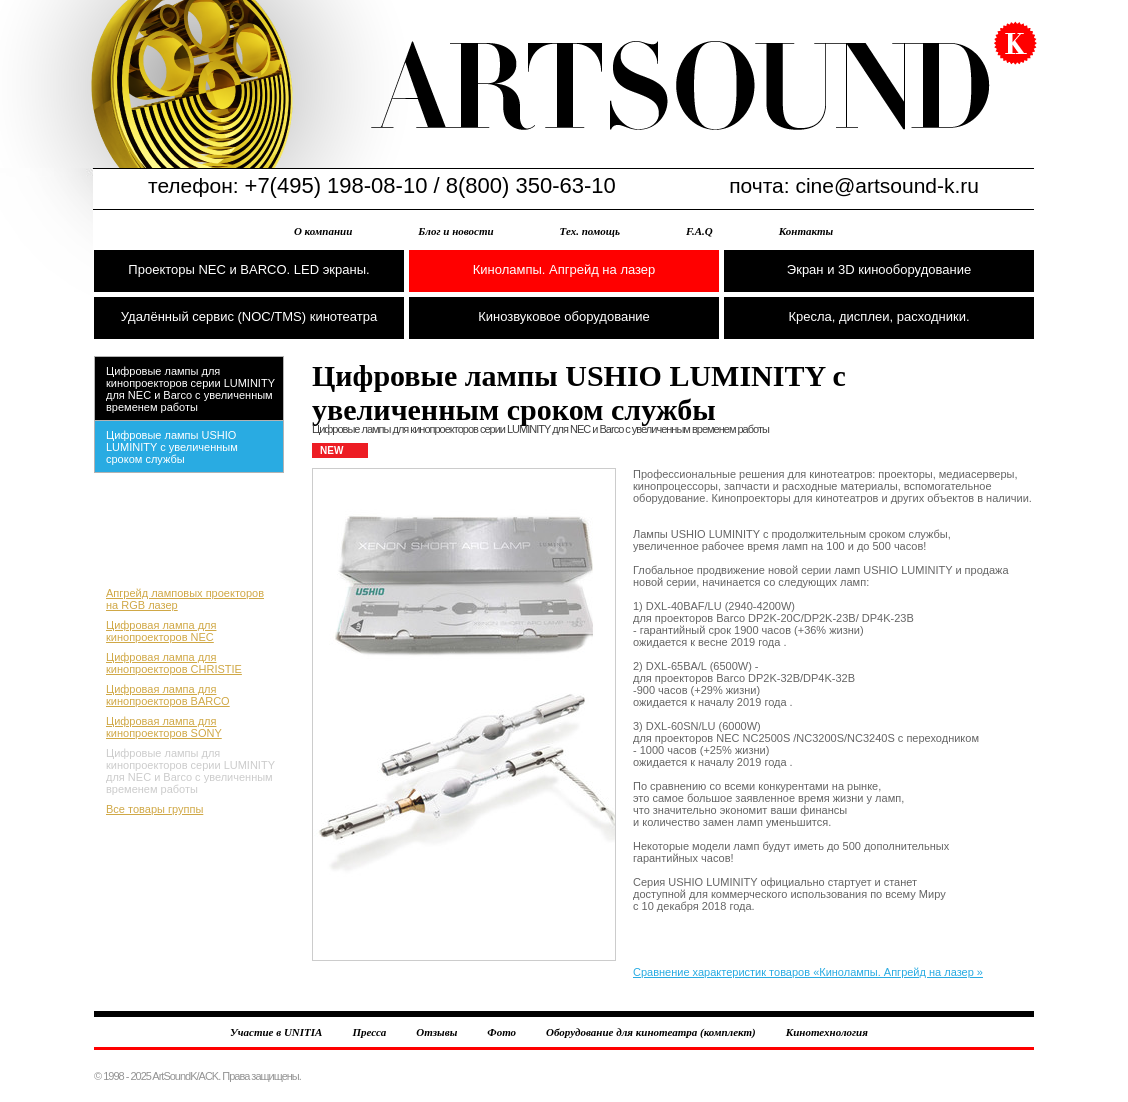 The width and height of the screenshot is (1128, 1102). Describe the element at coordinates (276, 1032) in the screenshot. I see `Участие в UNITIA` at that location.